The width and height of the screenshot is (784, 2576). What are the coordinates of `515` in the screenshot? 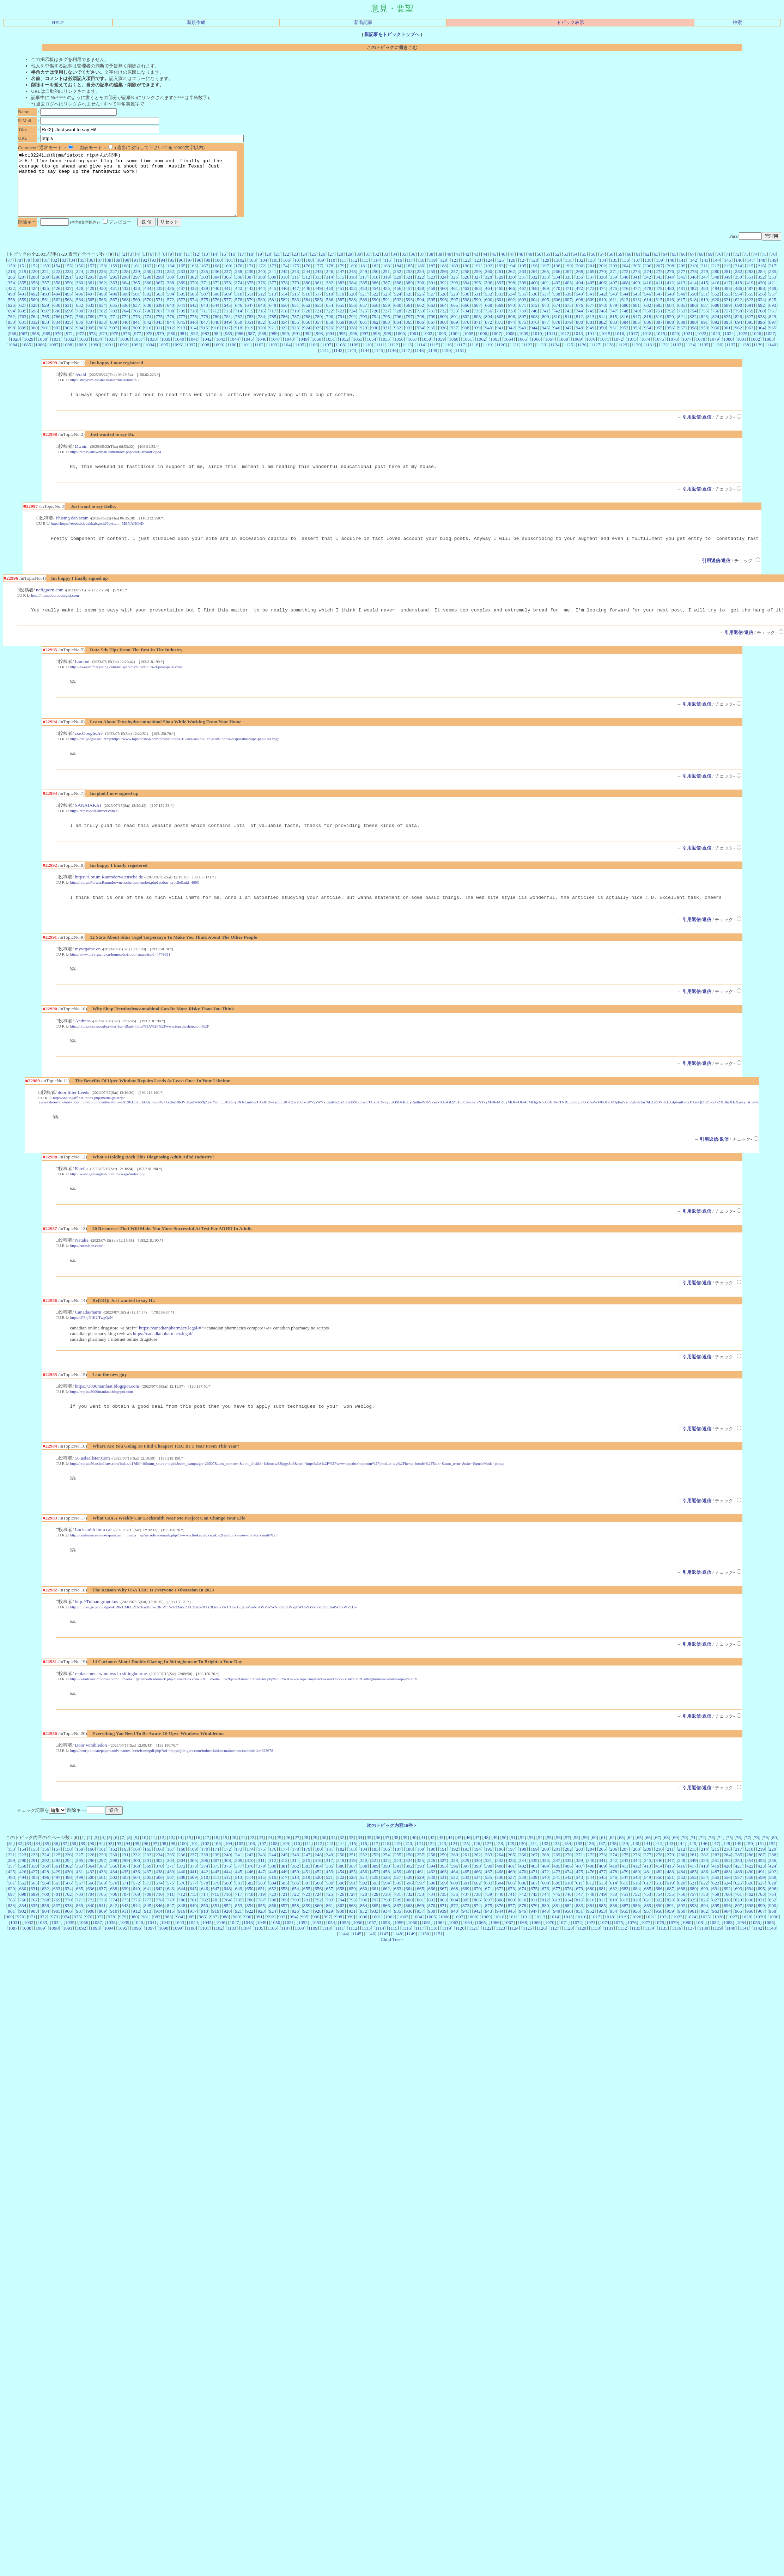 It's located at (295, 306).